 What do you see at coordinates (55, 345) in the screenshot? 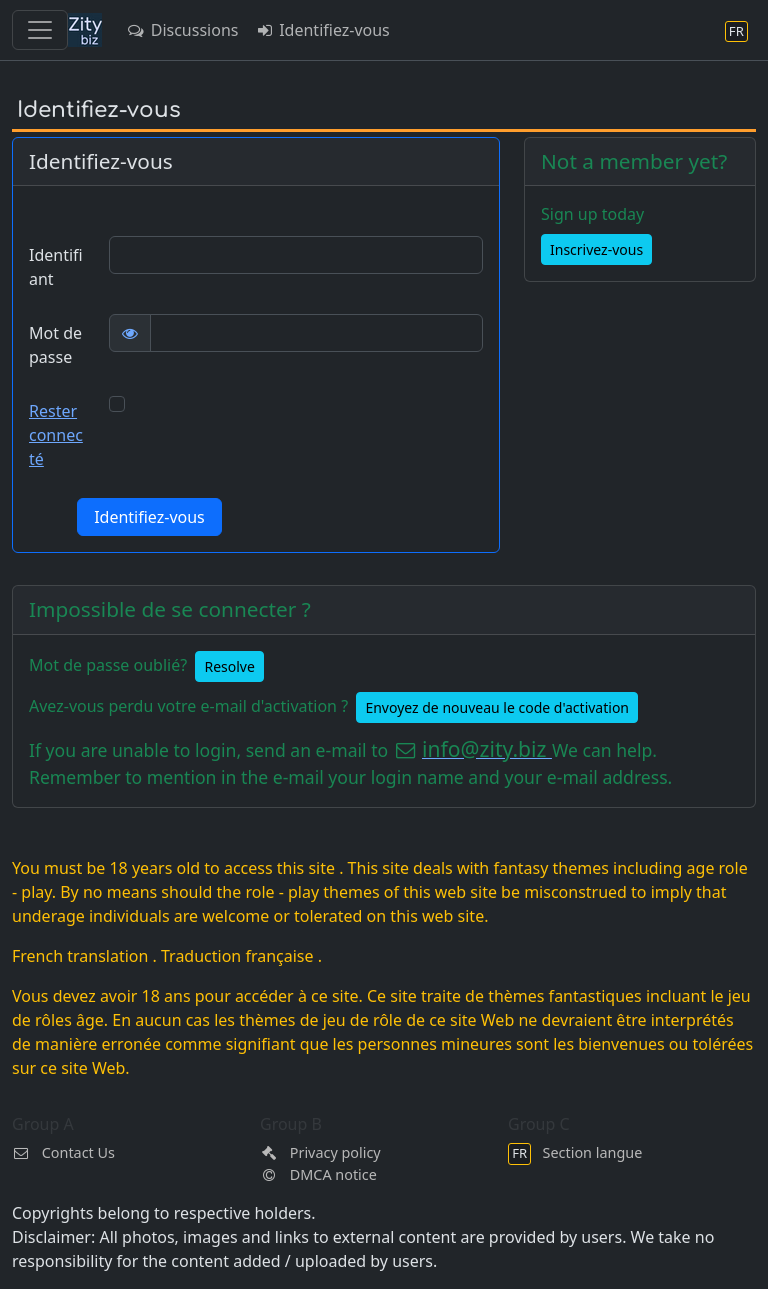
I see `Mot de passe` at bounding box center [55, 345].